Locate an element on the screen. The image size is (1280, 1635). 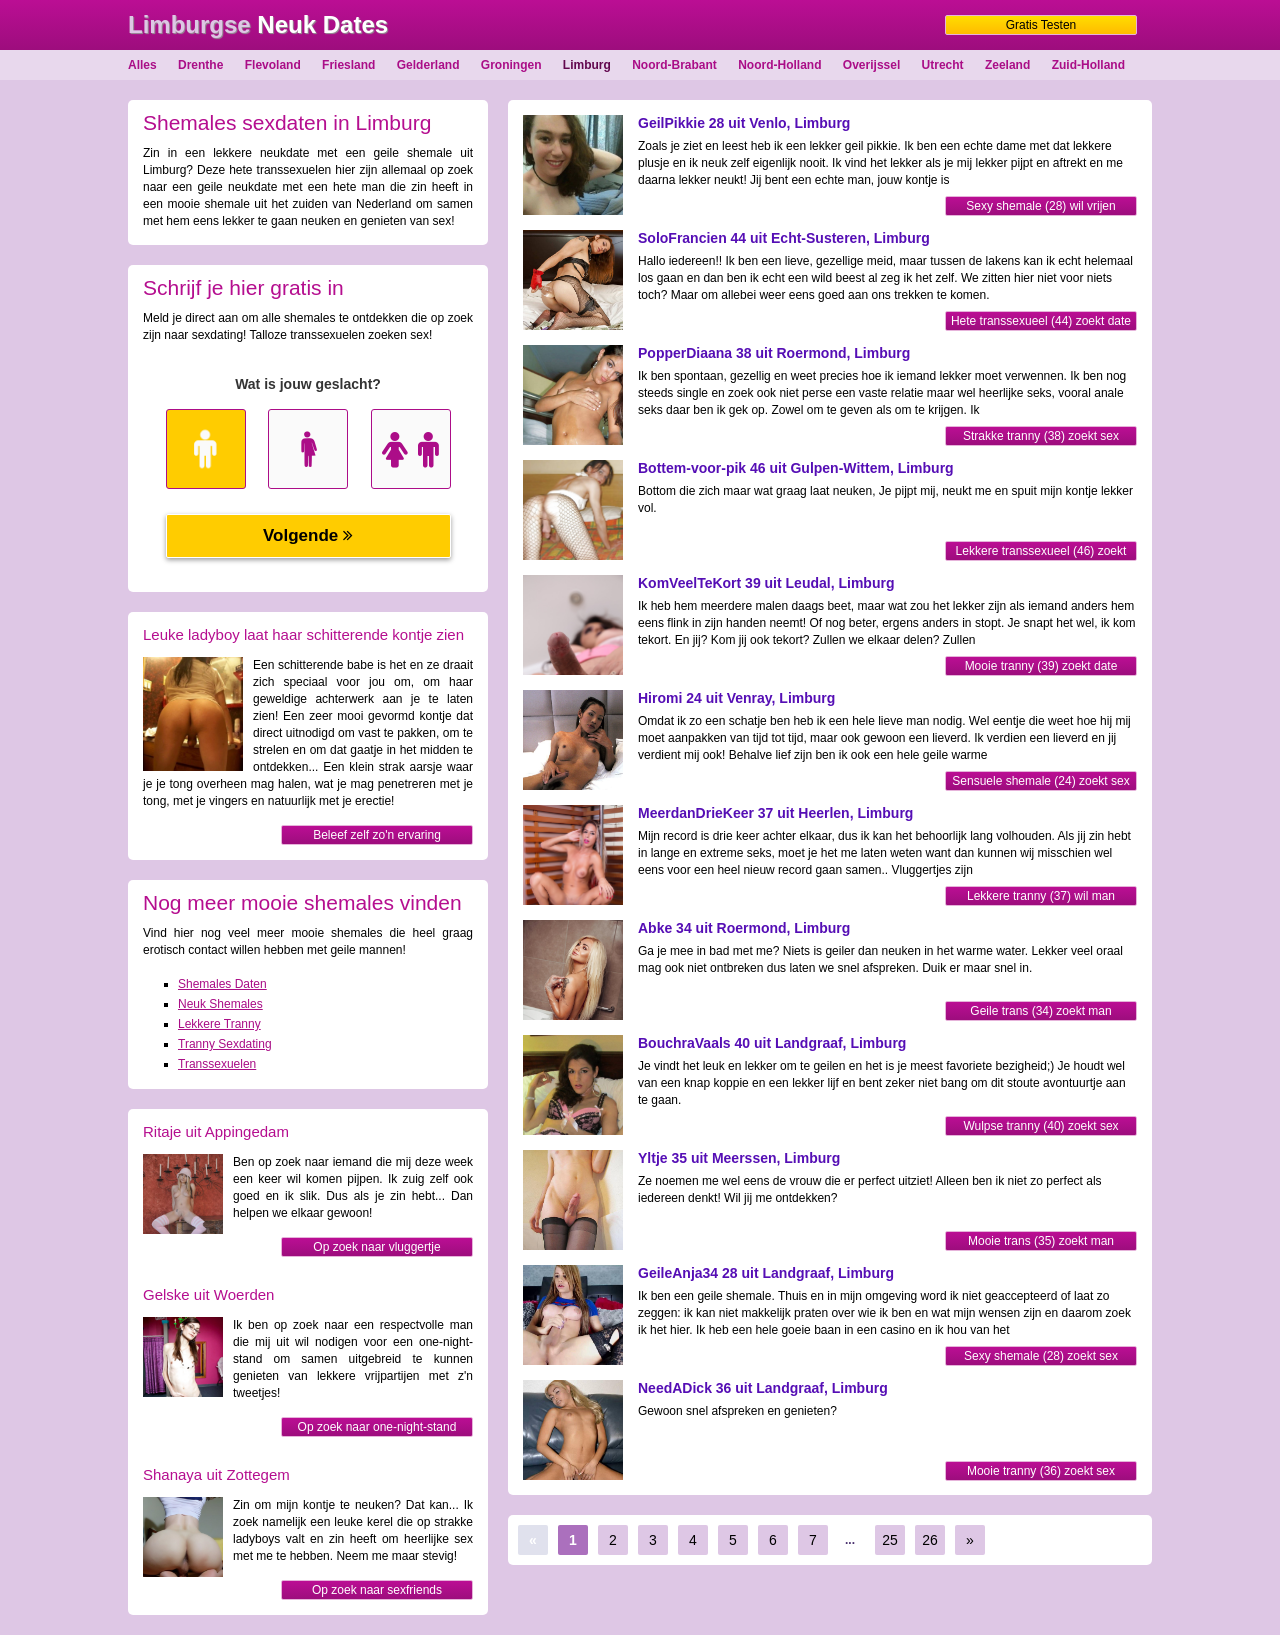
Friesland is located at coordinates (348, 65).